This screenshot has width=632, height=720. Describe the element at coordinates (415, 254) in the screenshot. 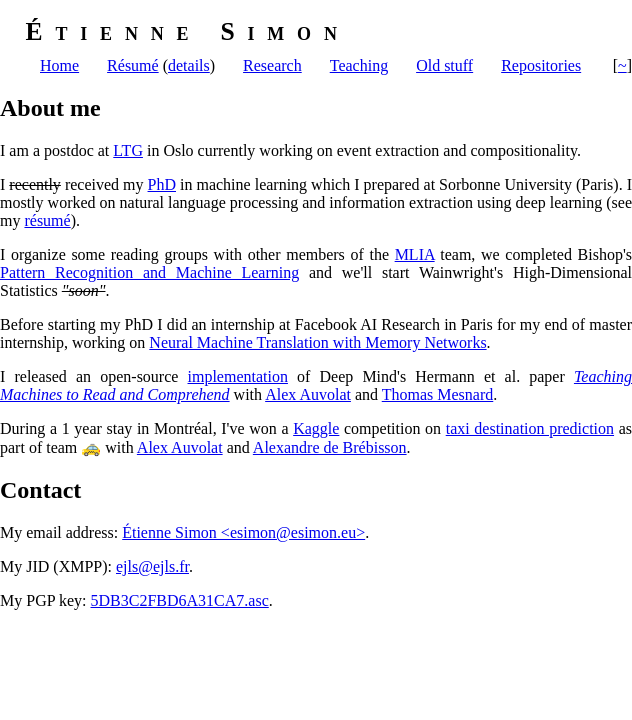

I see `MLIA` at that location.